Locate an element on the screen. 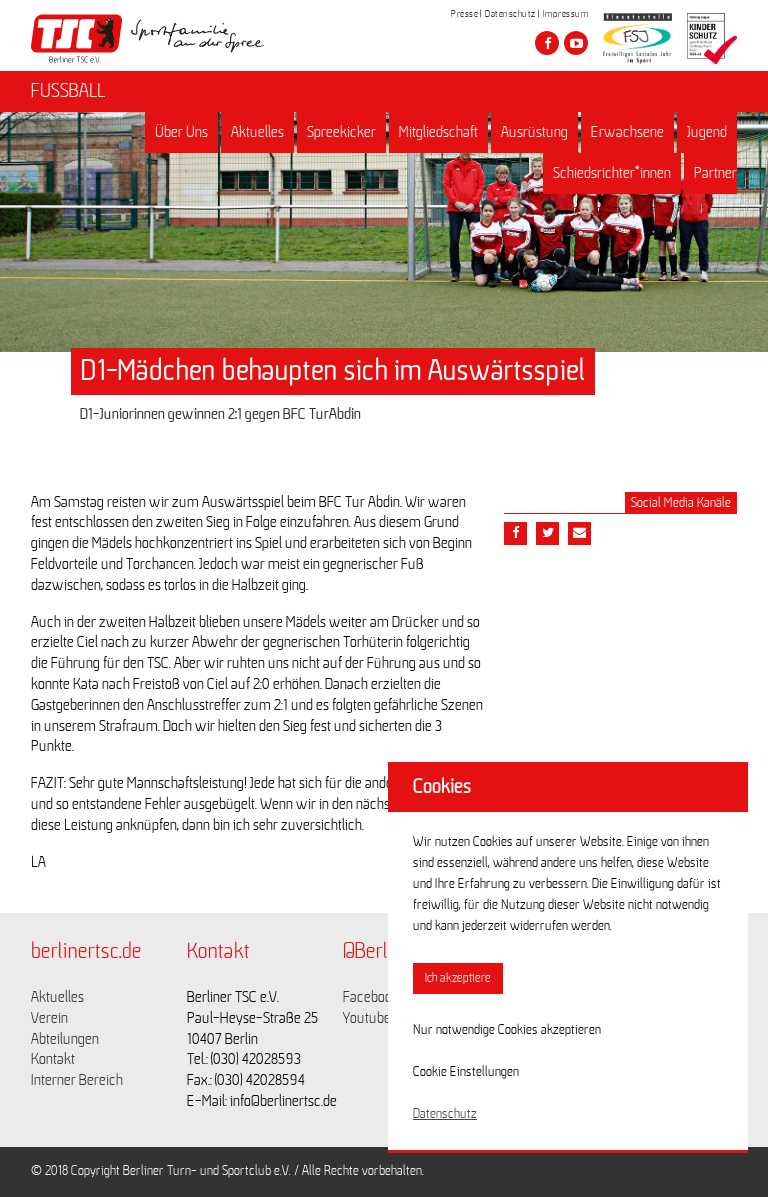  Cookie Einstellungen [button] is located at coordinates (466, 1072).